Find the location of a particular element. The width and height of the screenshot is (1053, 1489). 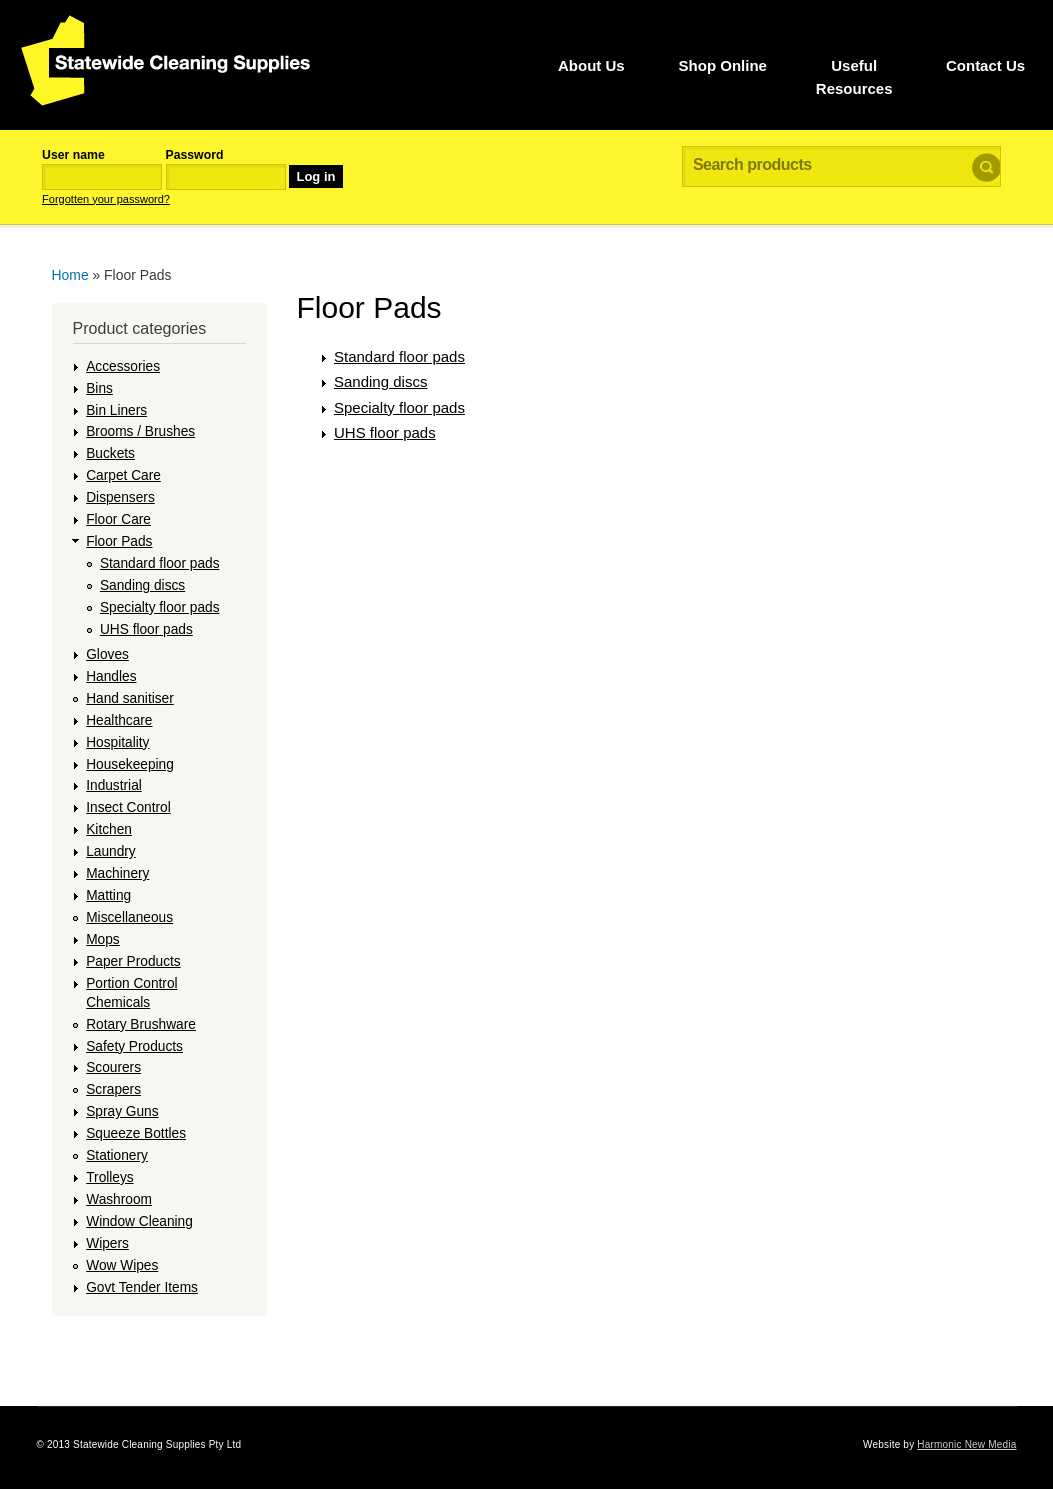

Harmonic New Media is located at coordinates (966, 1444).